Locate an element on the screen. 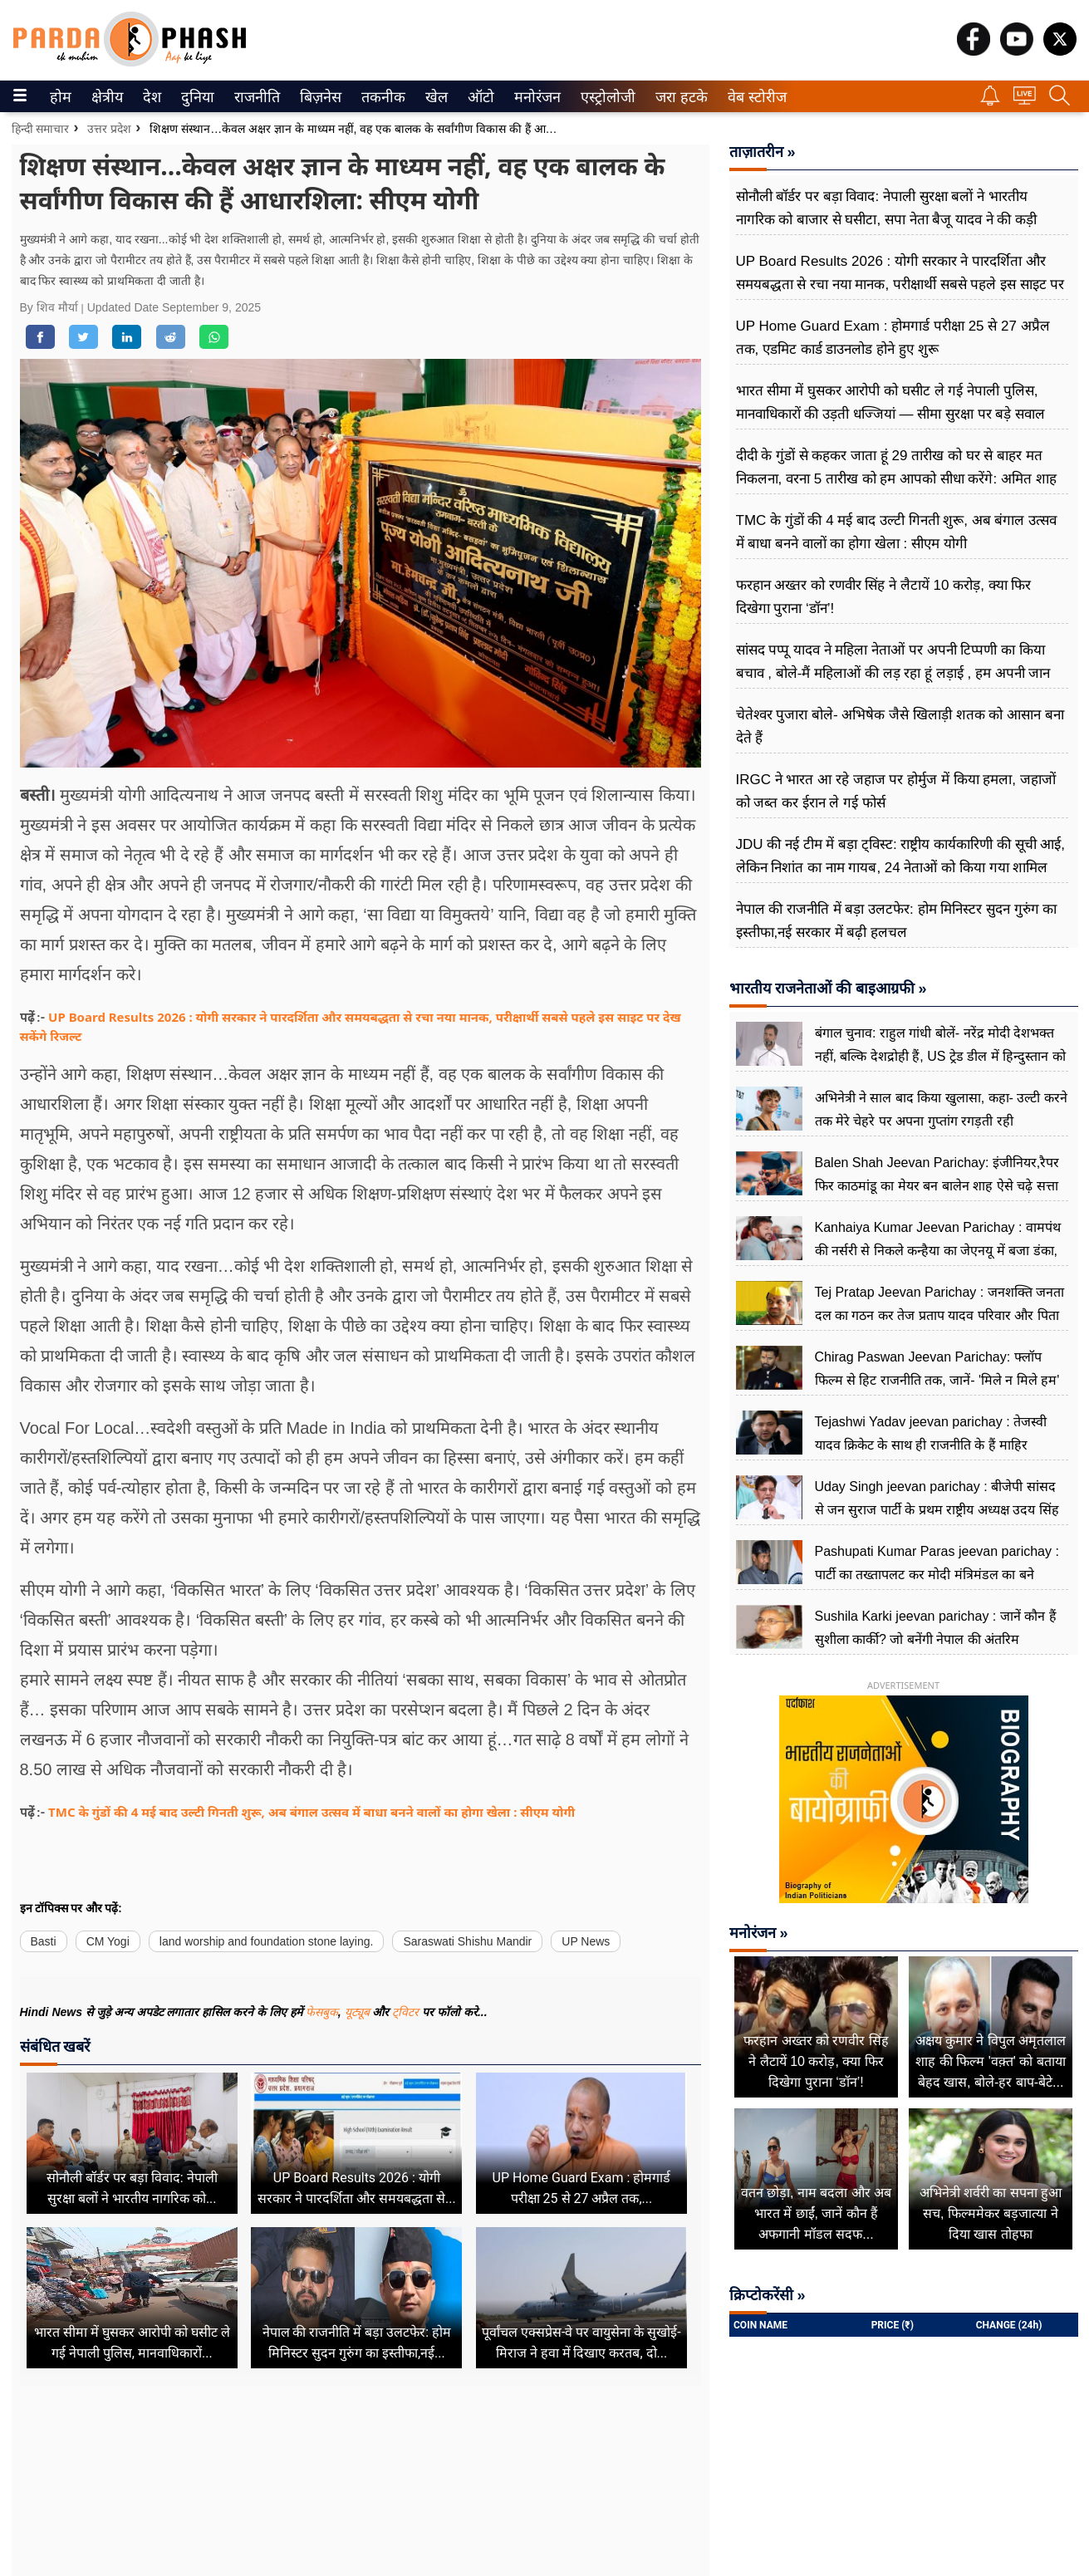 This screenshot has width=1089, height=2576. यूट्यूब is located at coordinates (359, 2012).